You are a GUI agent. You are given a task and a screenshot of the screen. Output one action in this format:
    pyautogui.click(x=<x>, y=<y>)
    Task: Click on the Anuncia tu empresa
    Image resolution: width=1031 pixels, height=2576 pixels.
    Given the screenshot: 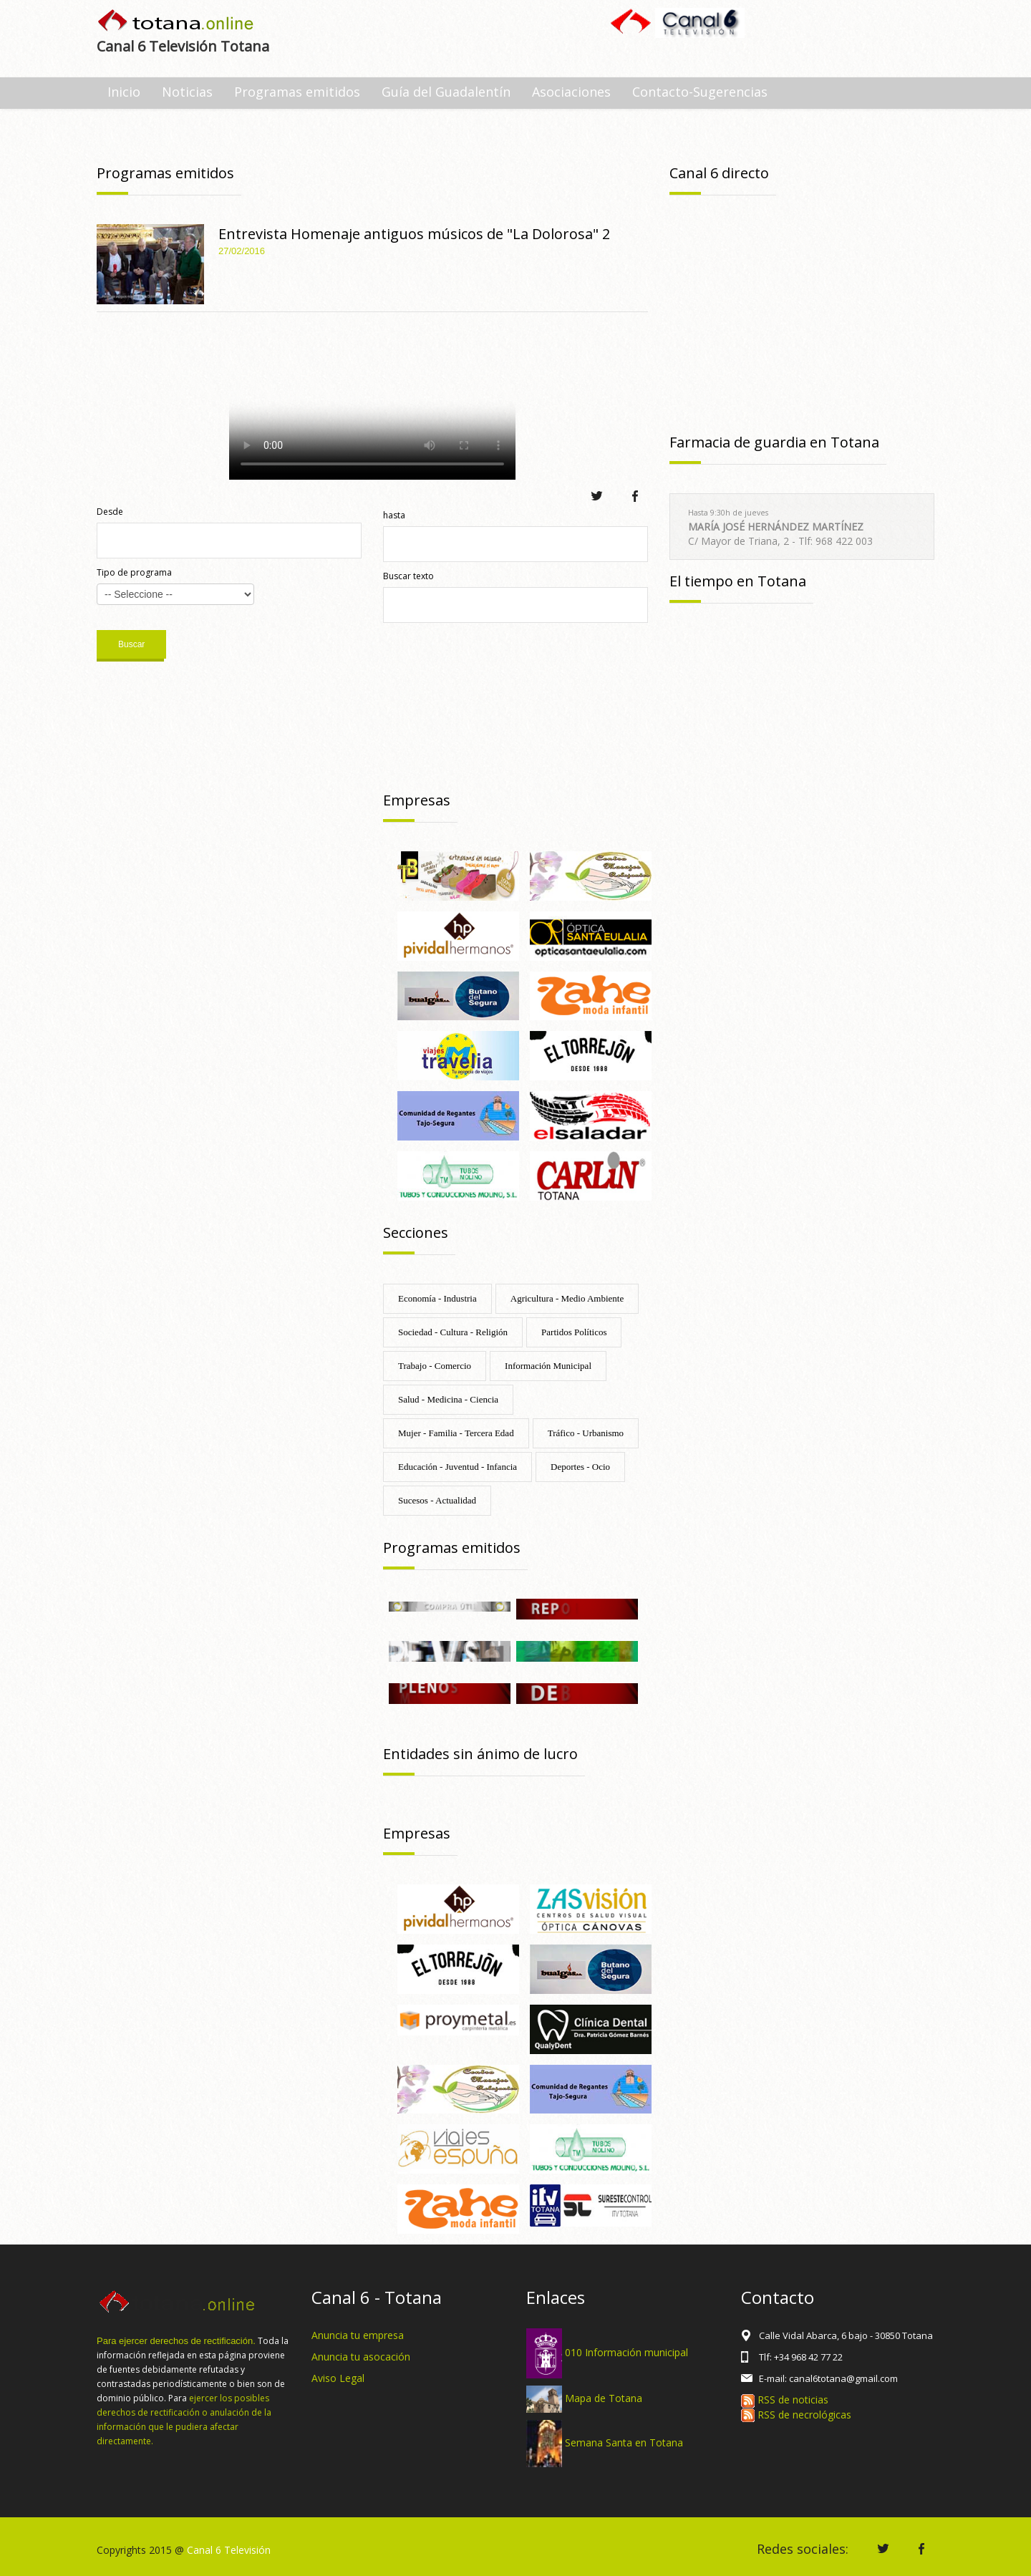 What is the action you would take?
    pyautogui.click(x=357, y=2335)
    